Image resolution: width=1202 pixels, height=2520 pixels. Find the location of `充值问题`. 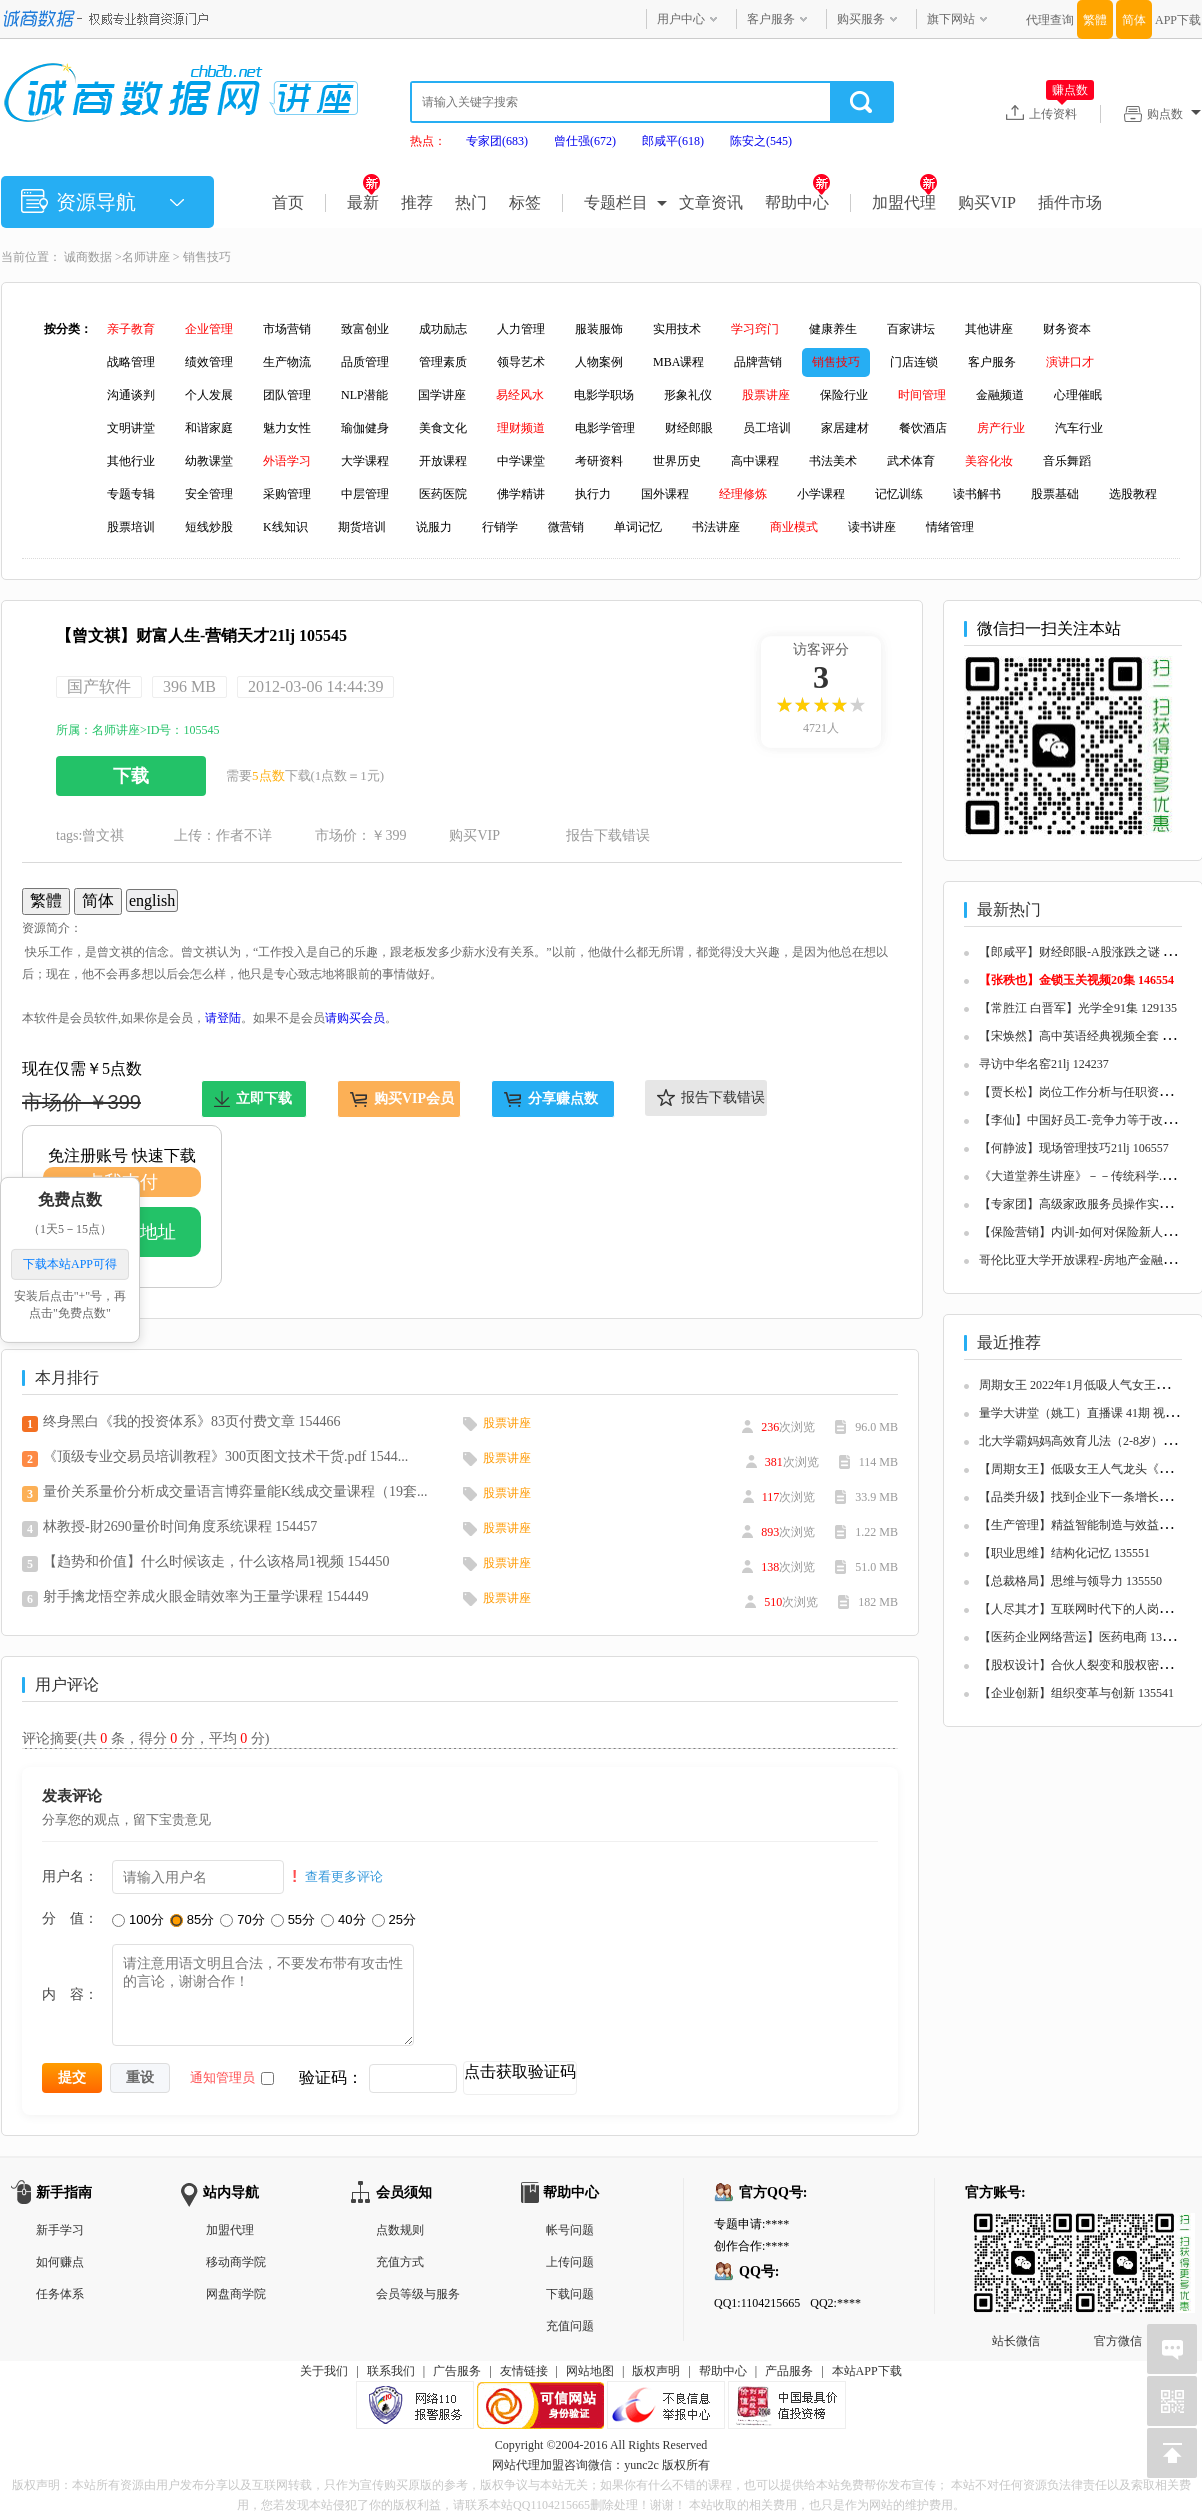

充值问题 is located at coordinates (570, 2326).